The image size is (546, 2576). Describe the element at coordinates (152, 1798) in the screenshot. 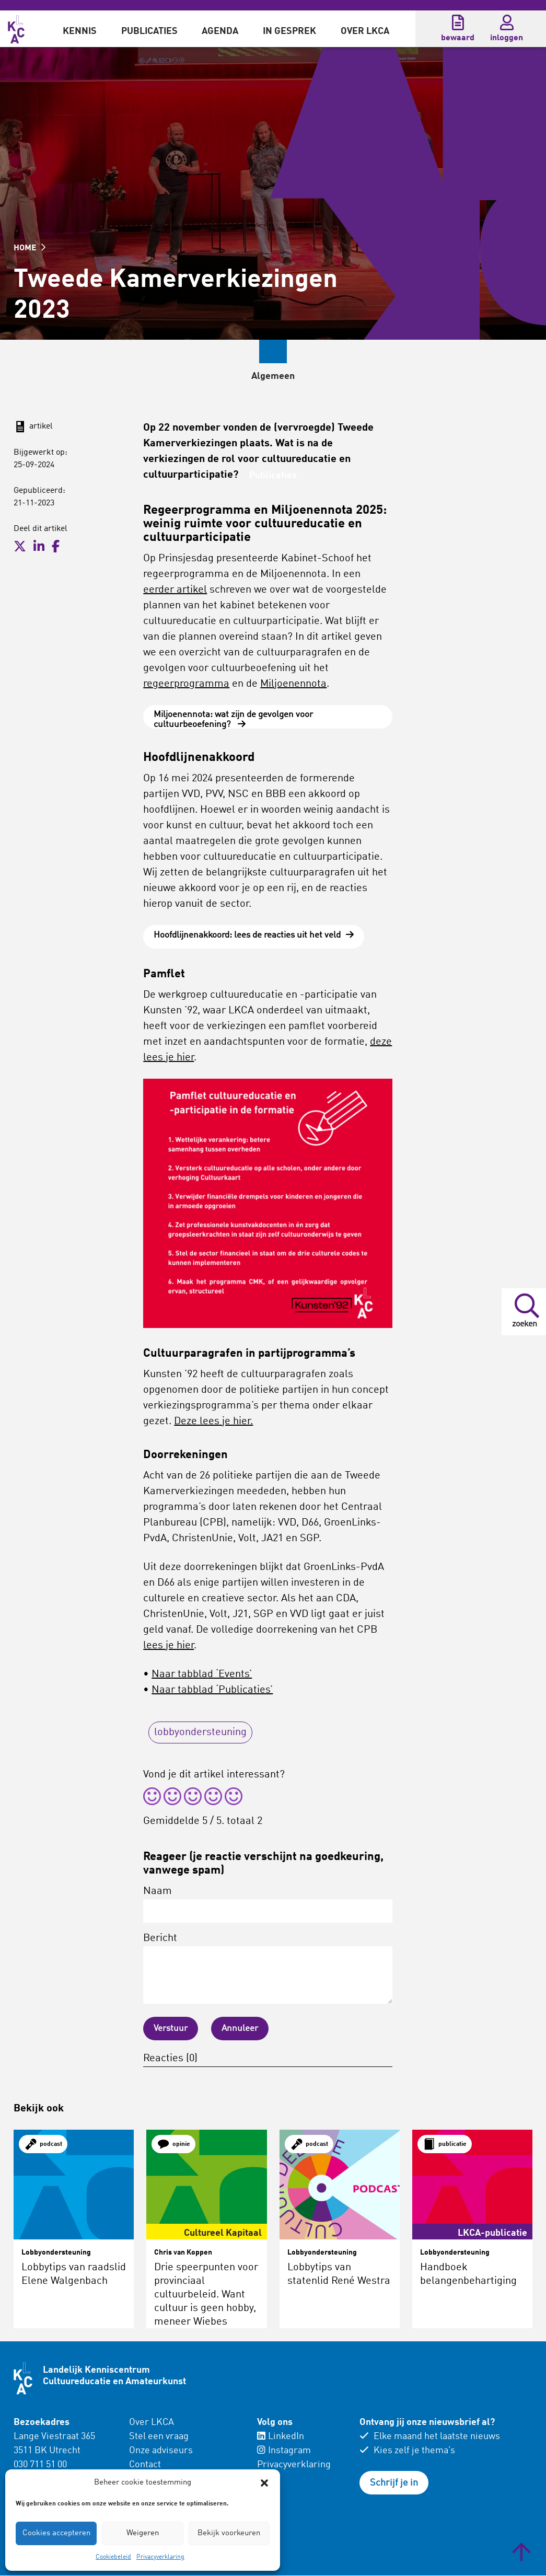

I see `[radio]` at that location.